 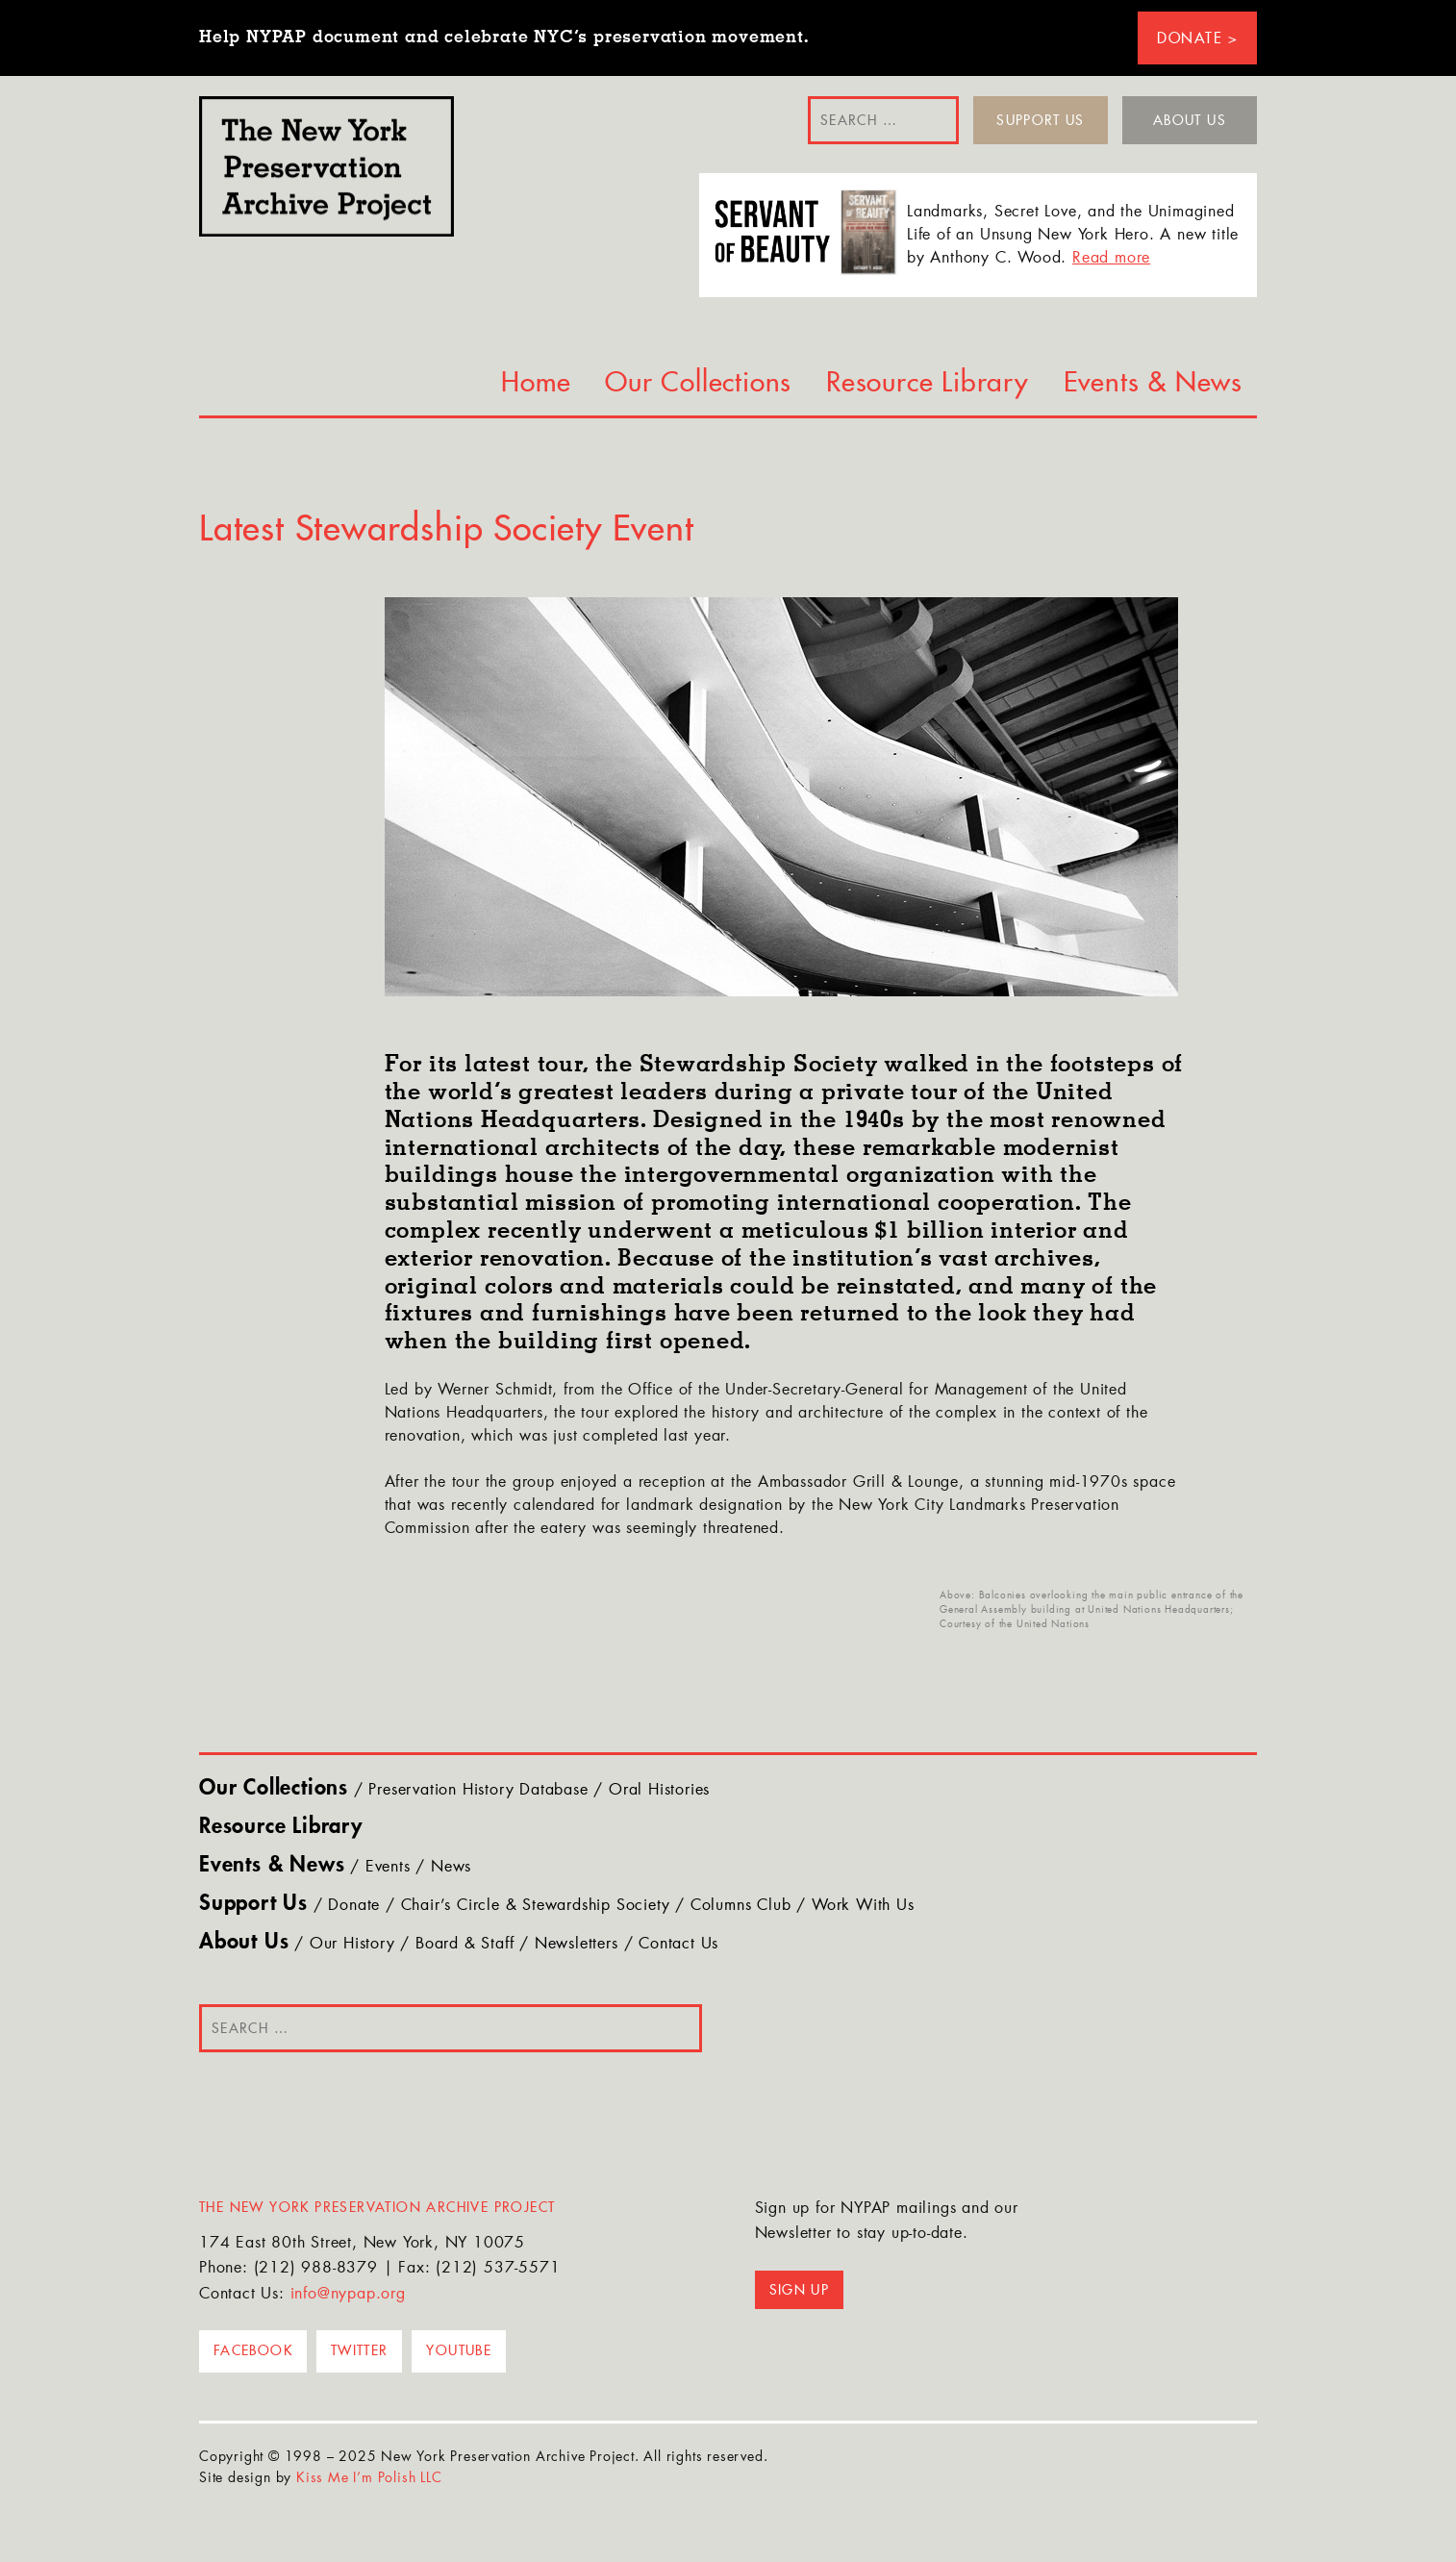 What do you see at coordinates (659, 1790) in the screenshot?
I see `Oral Histories` at bounding box center [659, 1790].